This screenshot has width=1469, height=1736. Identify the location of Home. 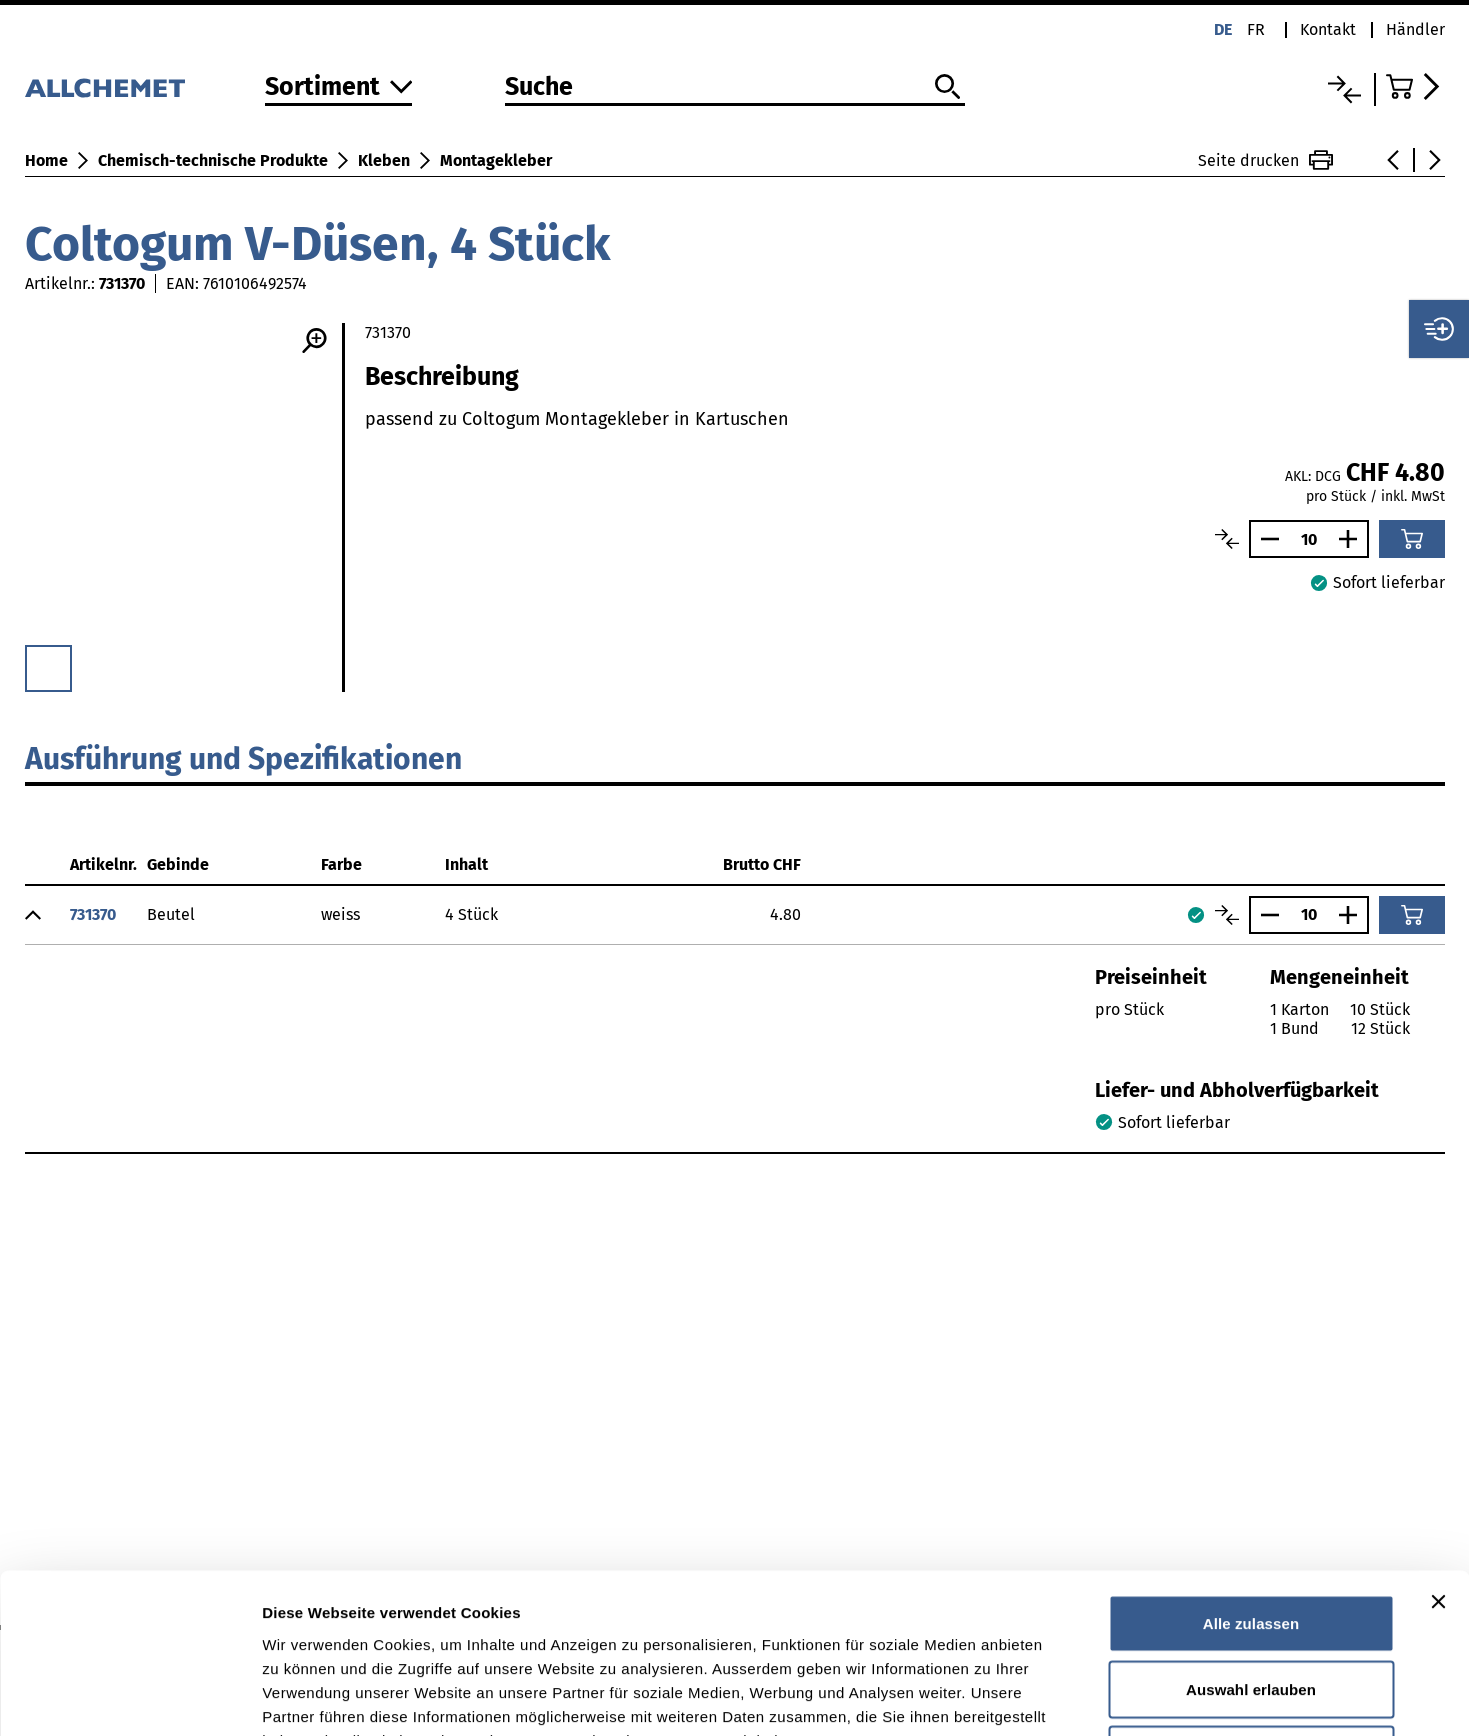
(46, 160).